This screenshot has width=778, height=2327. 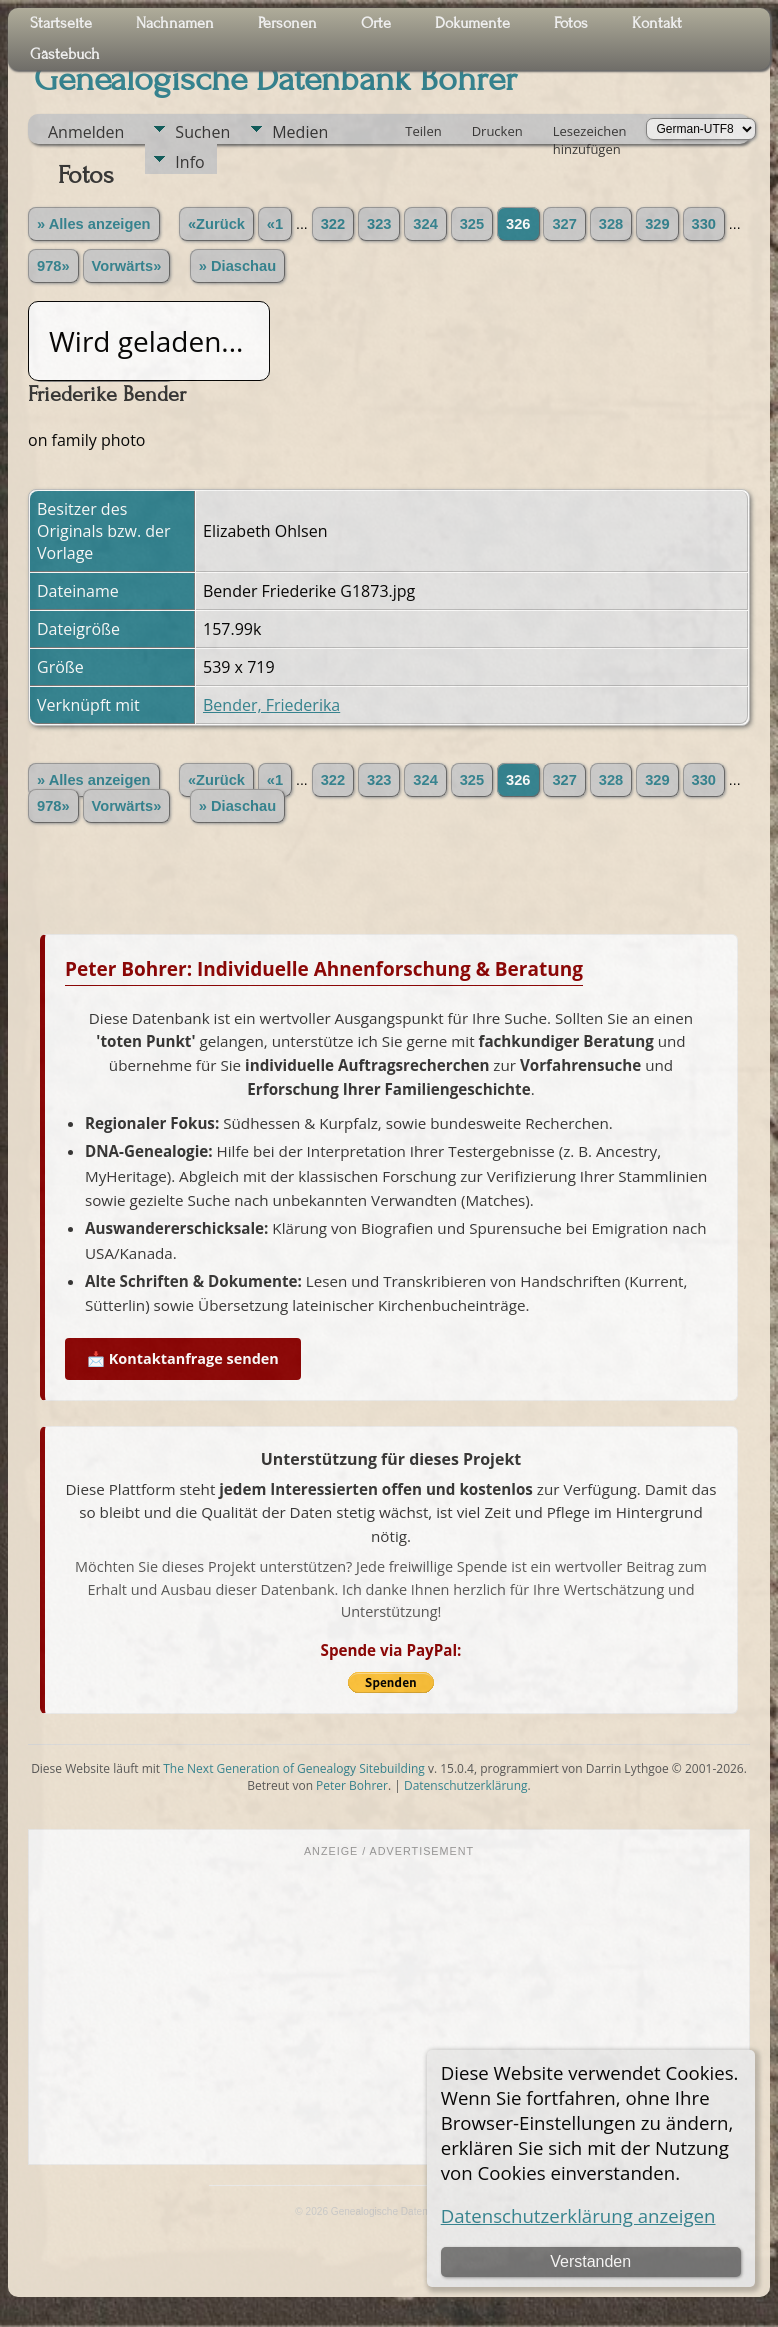 What do you see at coordinates (237, 266) in the screenshot?
I see `» Diaschau` at bounding box center [237, 266].